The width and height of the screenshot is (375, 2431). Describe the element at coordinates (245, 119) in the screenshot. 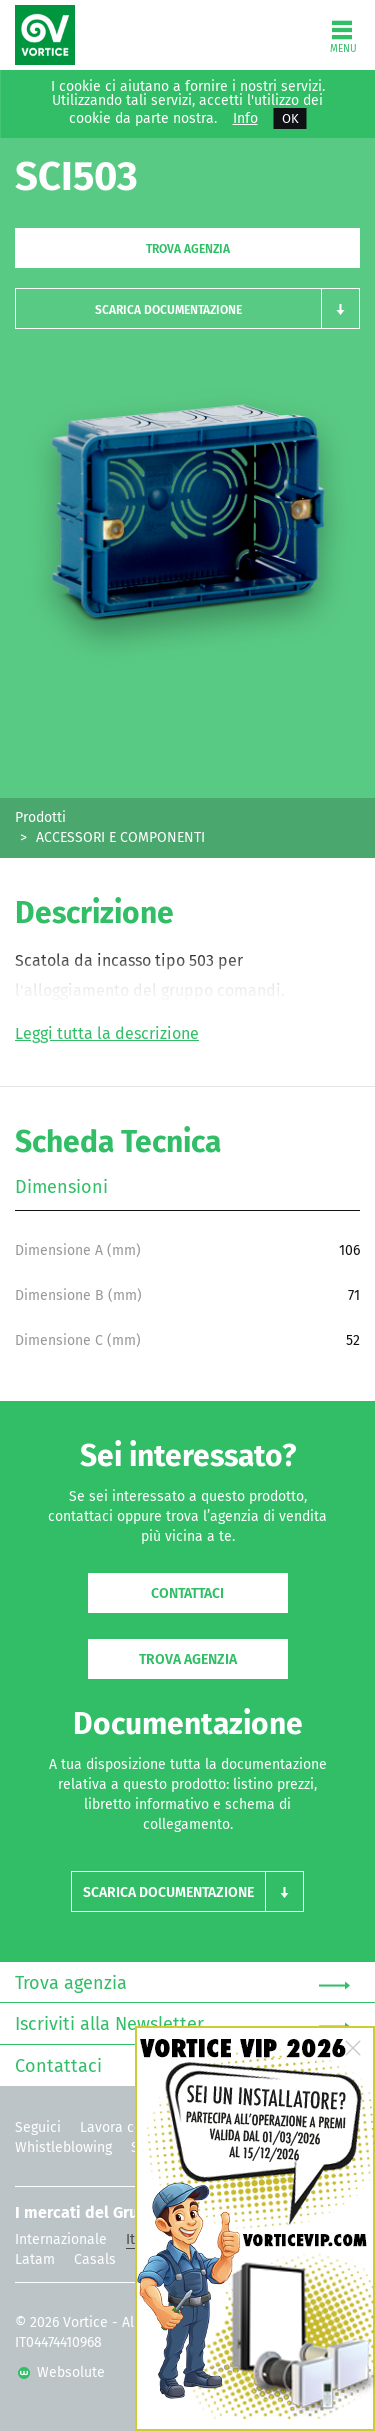

I see `Info` at that location.